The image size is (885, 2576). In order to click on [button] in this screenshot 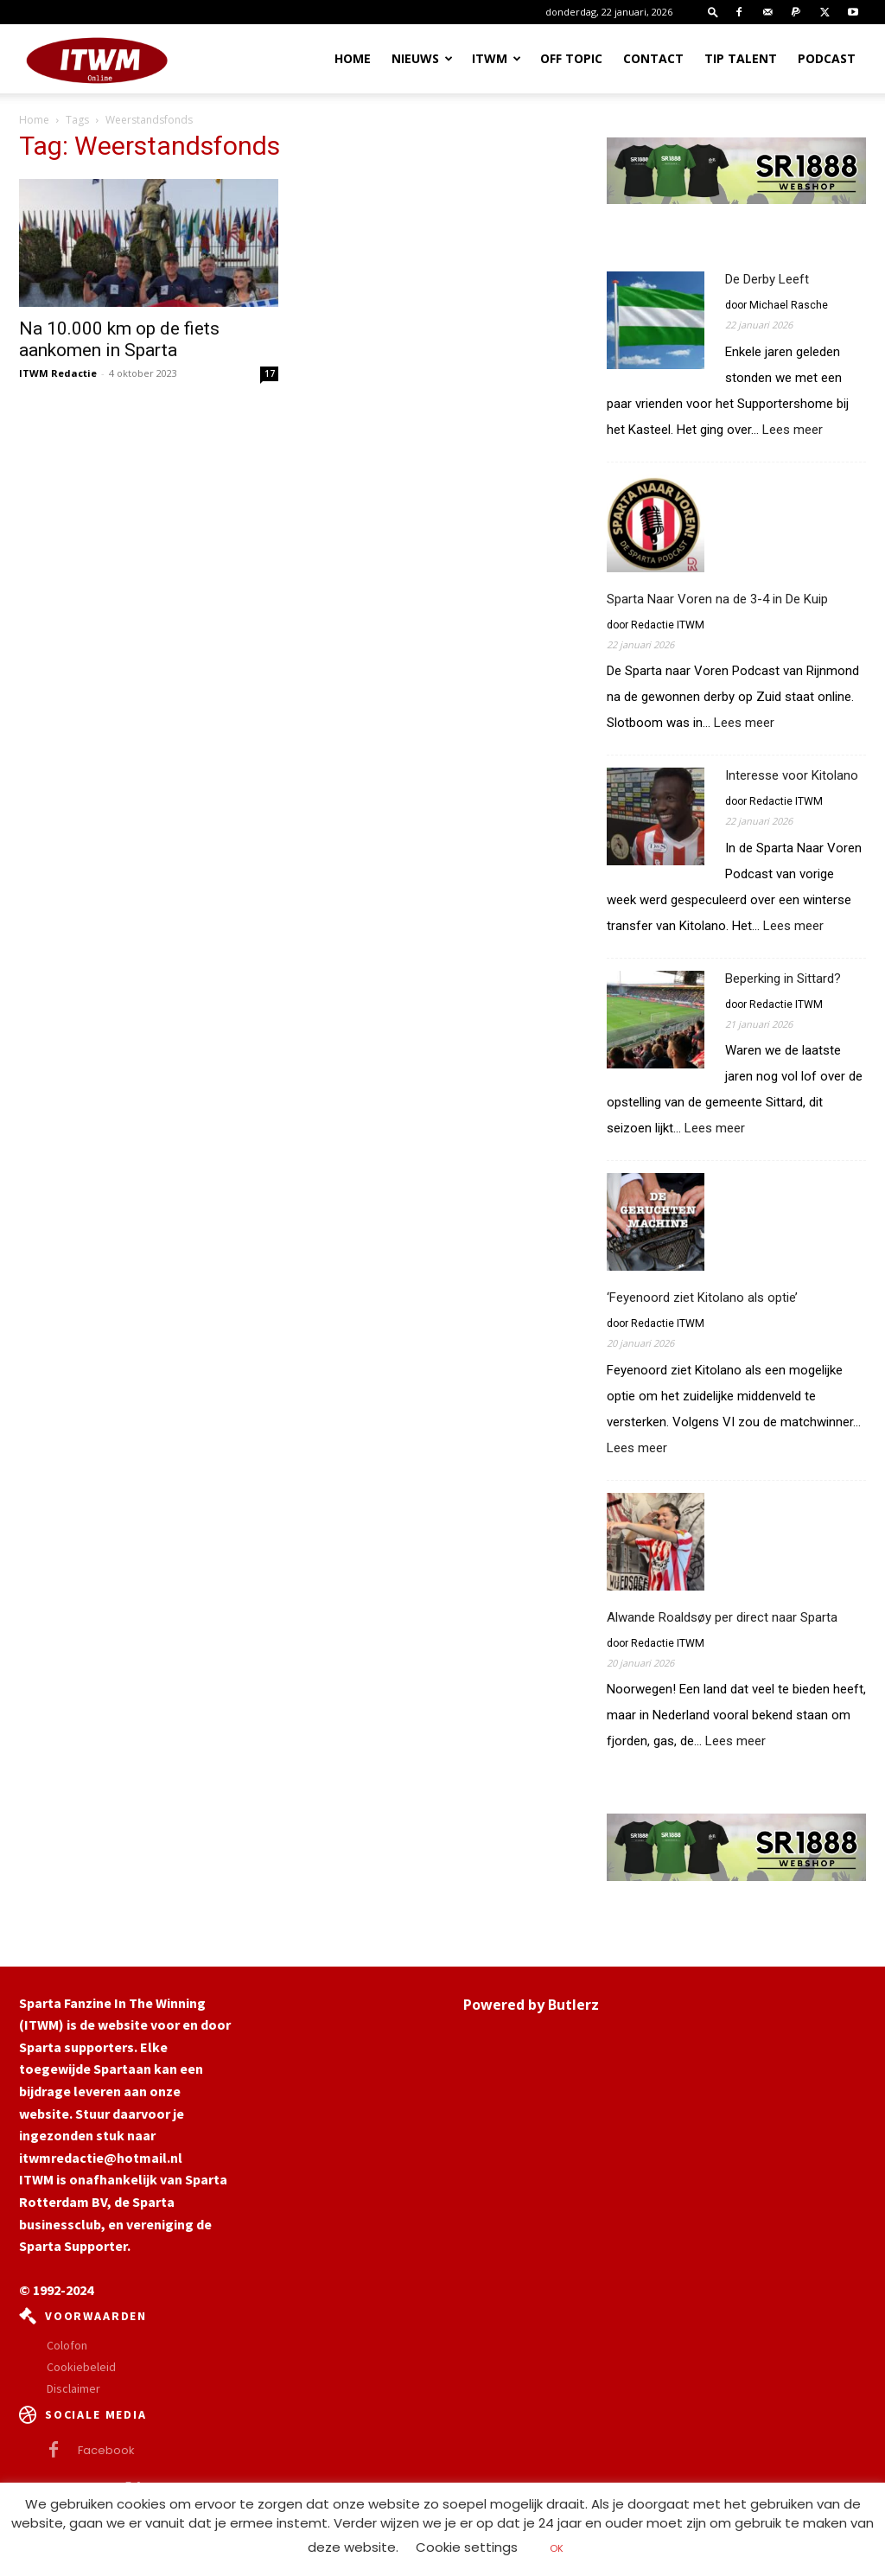, I will do `click(713, 11)`.